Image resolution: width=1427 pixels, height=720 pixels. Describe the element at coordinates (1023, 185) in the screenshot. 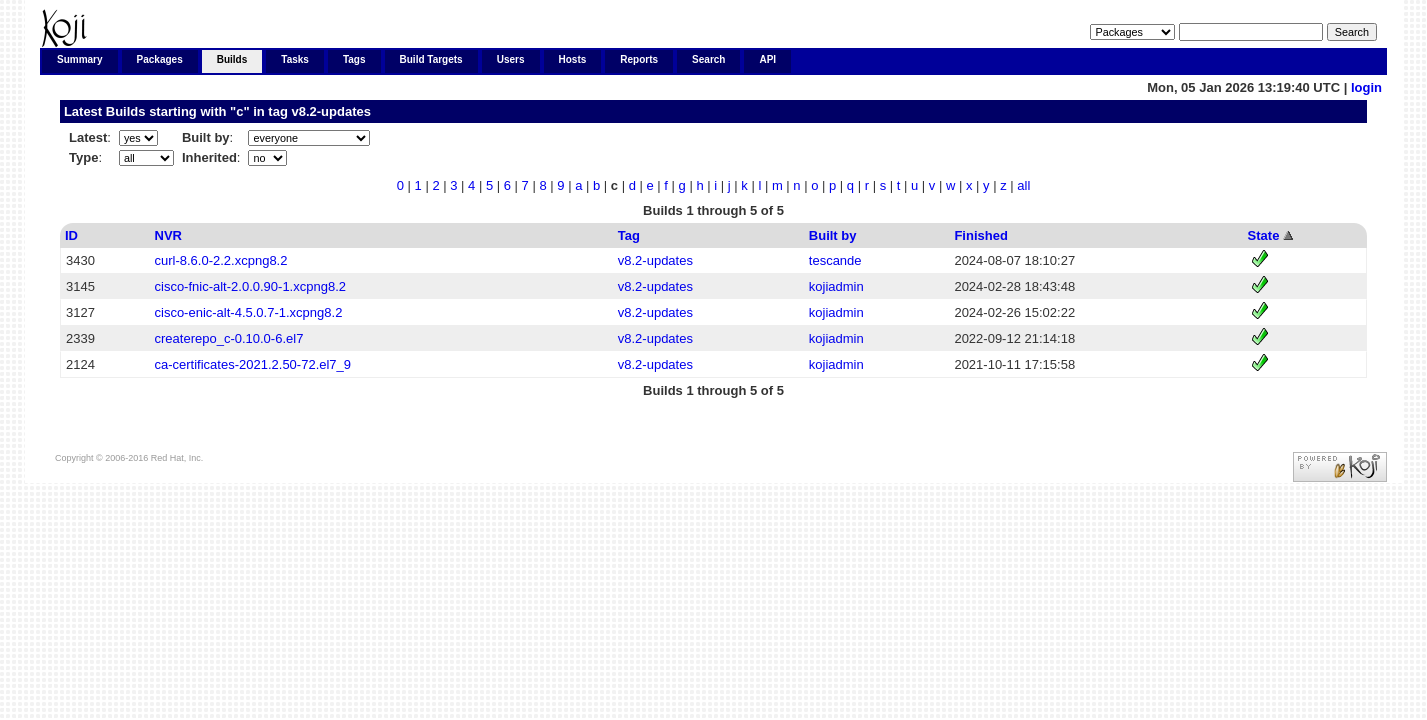

I see `all` at that location.